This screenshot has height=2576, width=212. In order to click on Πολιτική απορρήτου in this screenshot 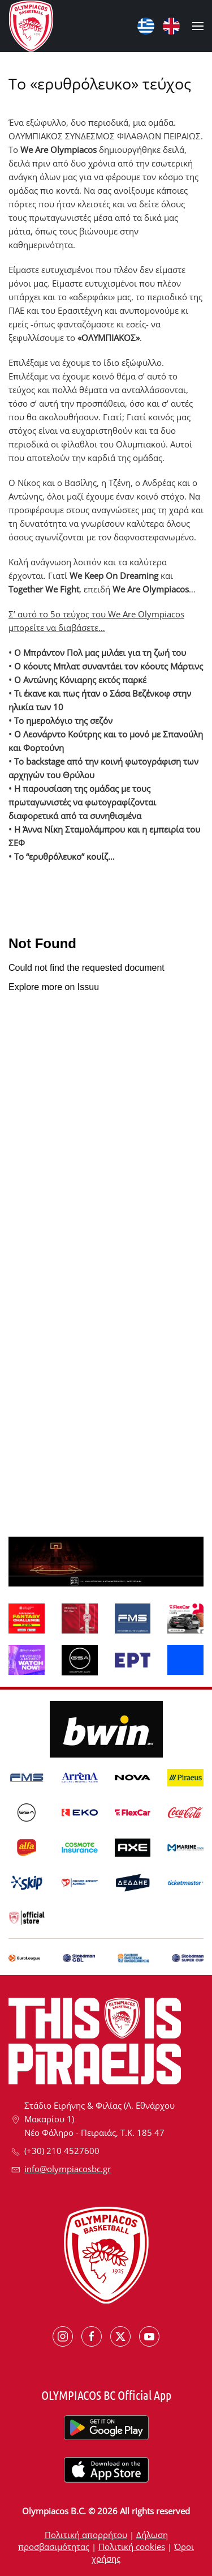, I will do `click(86, 2534)`.